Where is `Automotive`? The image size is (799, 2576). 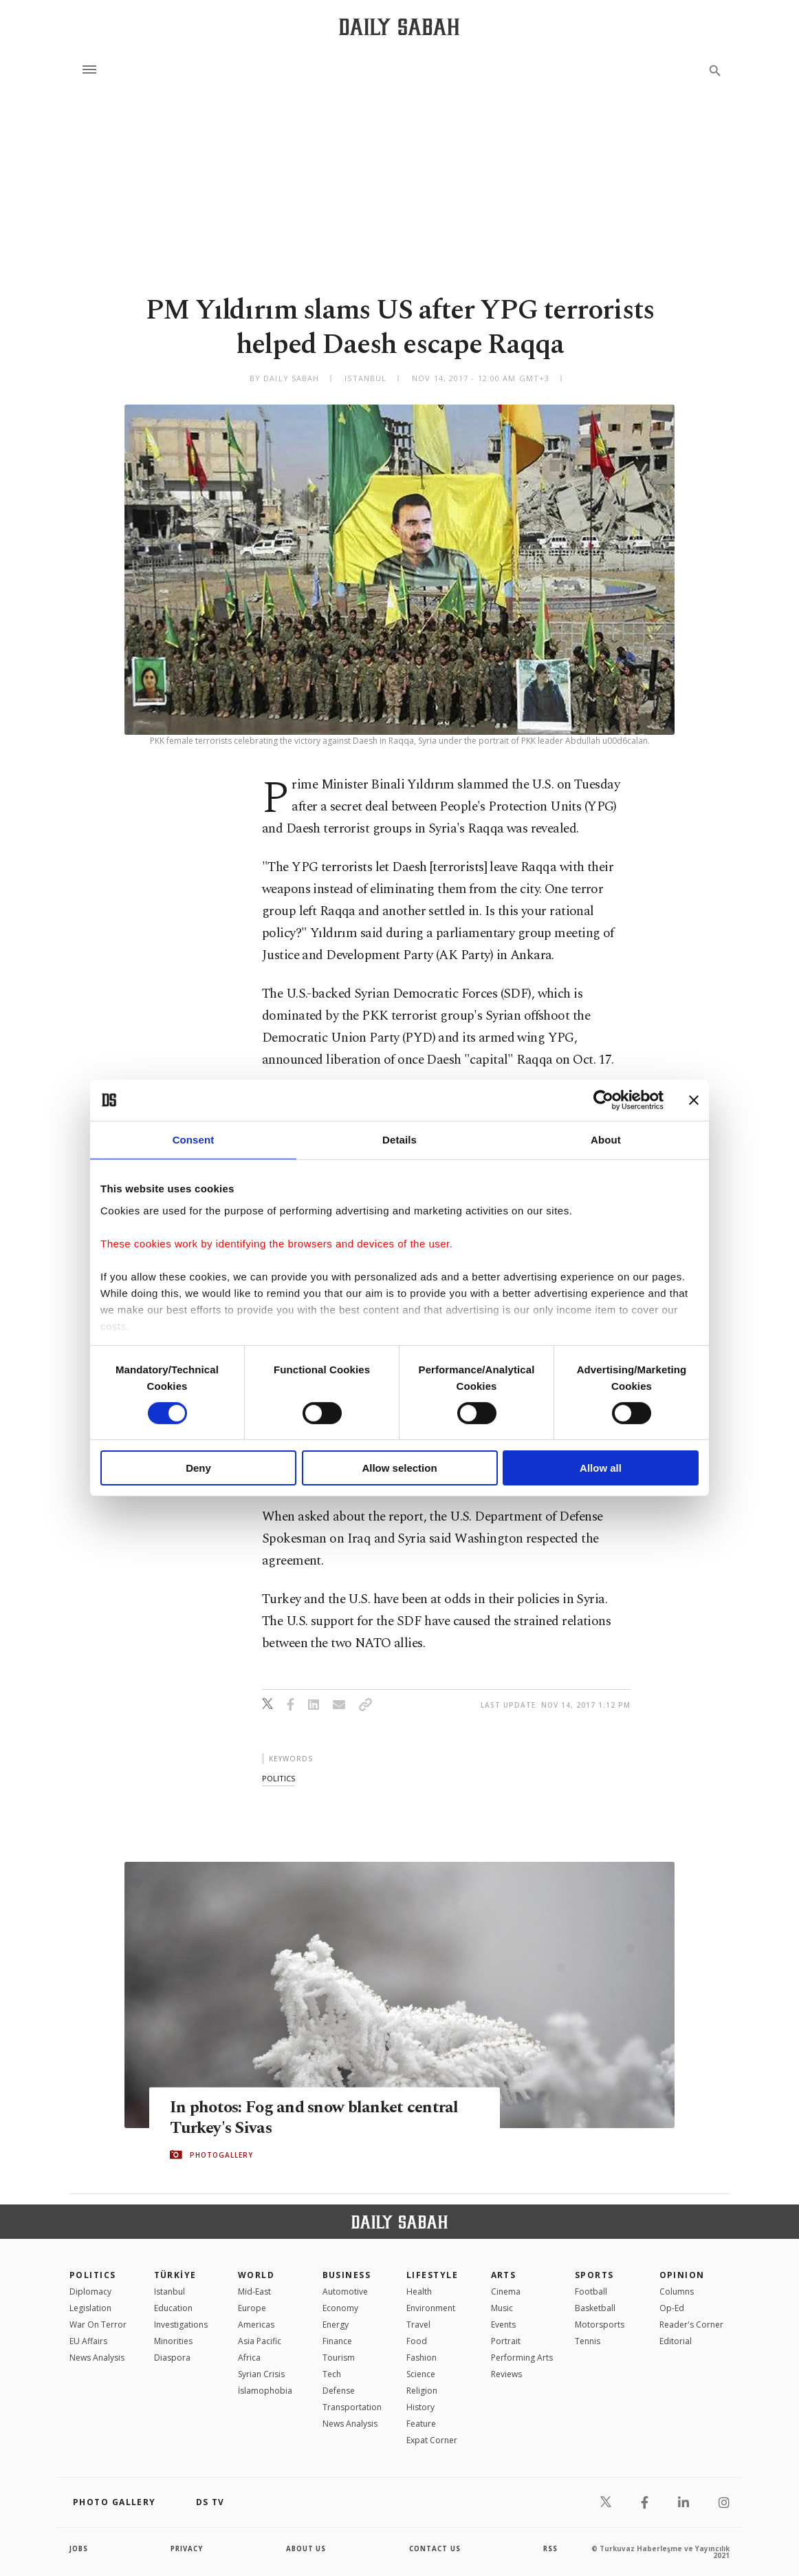 Automotive is located at coordinates (345, 2291).